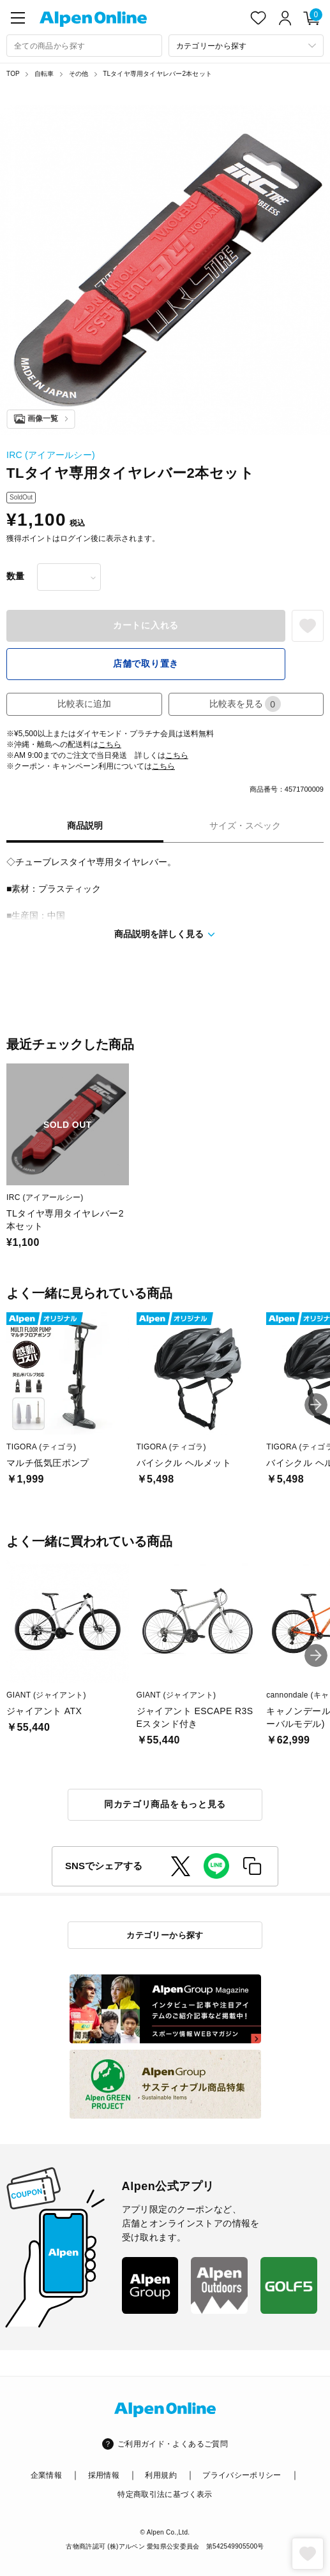 This screenshot has width=330, height=2576. I want to click on こちら, so click(109, 744).